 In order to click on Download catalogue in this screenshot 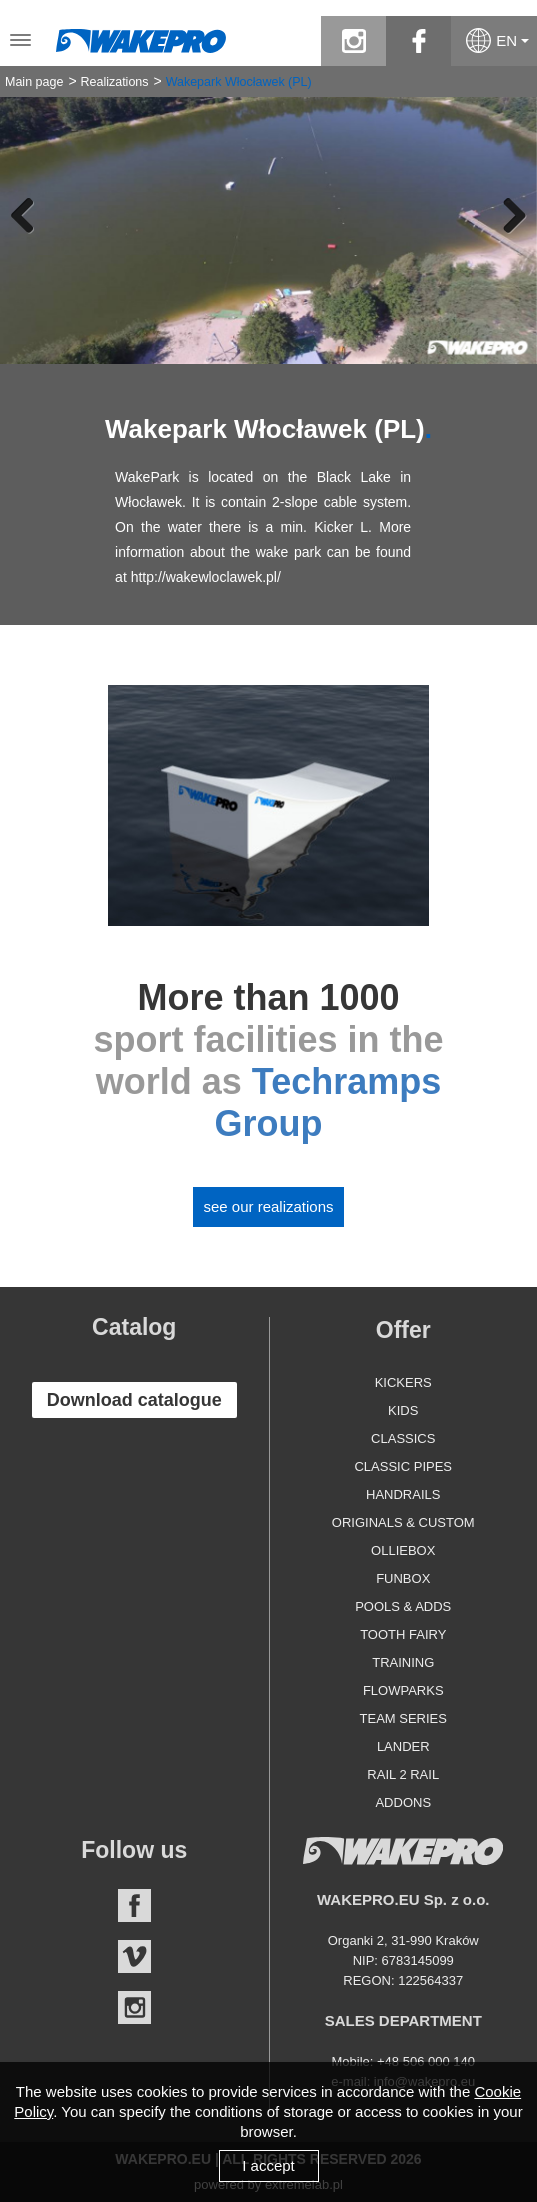, I will do `click(134, 1400)`.